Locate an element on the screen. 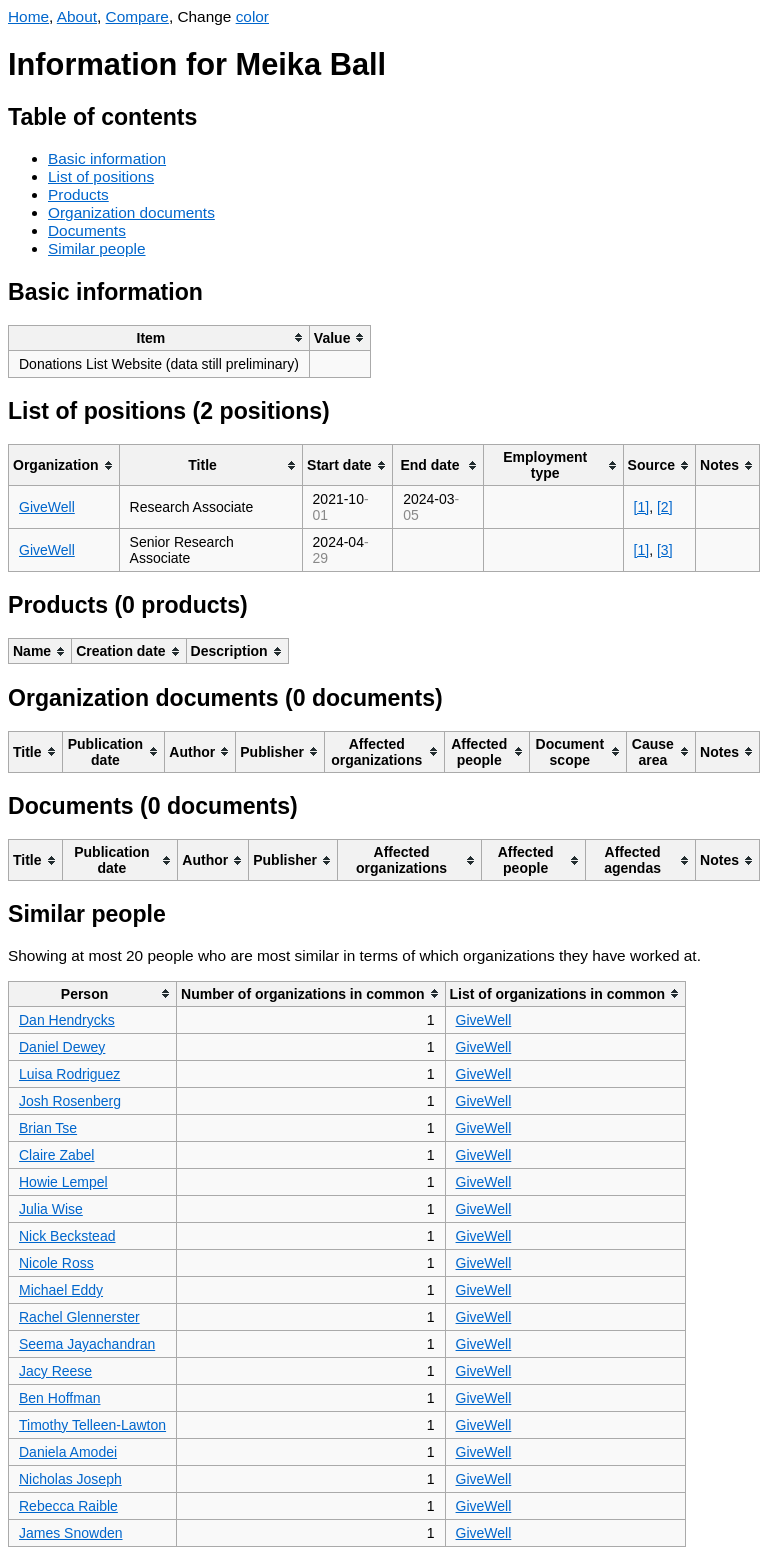 The height and width of the screenshot is (1555, 768). Ben Hoffman is located at coordinates (59, 1398).